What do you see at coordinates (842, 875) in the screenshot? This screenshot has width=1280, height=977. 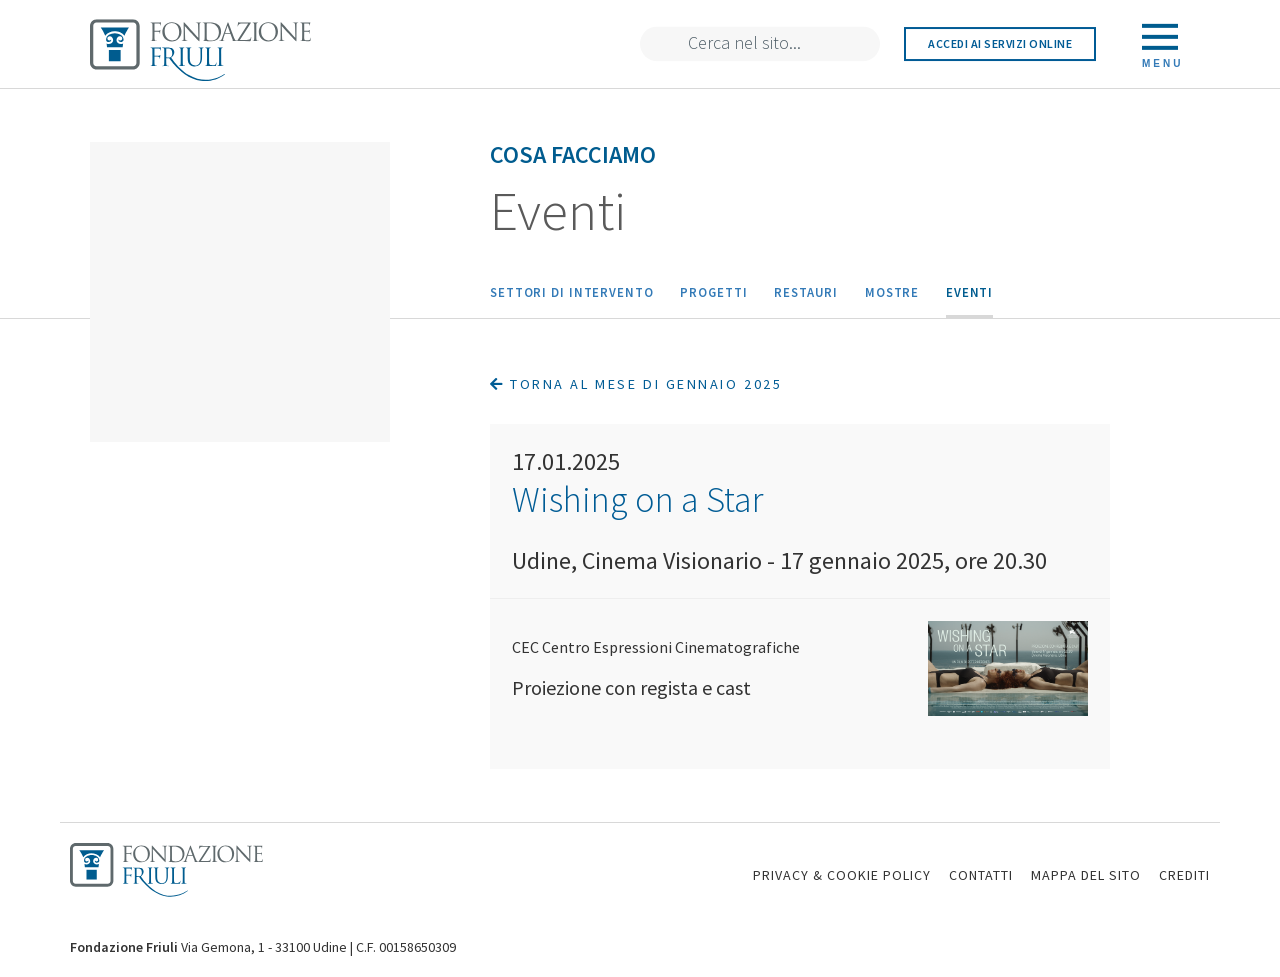 I see `PRIVACY & COOKIE POLICY` at bounding box center [842, 875].